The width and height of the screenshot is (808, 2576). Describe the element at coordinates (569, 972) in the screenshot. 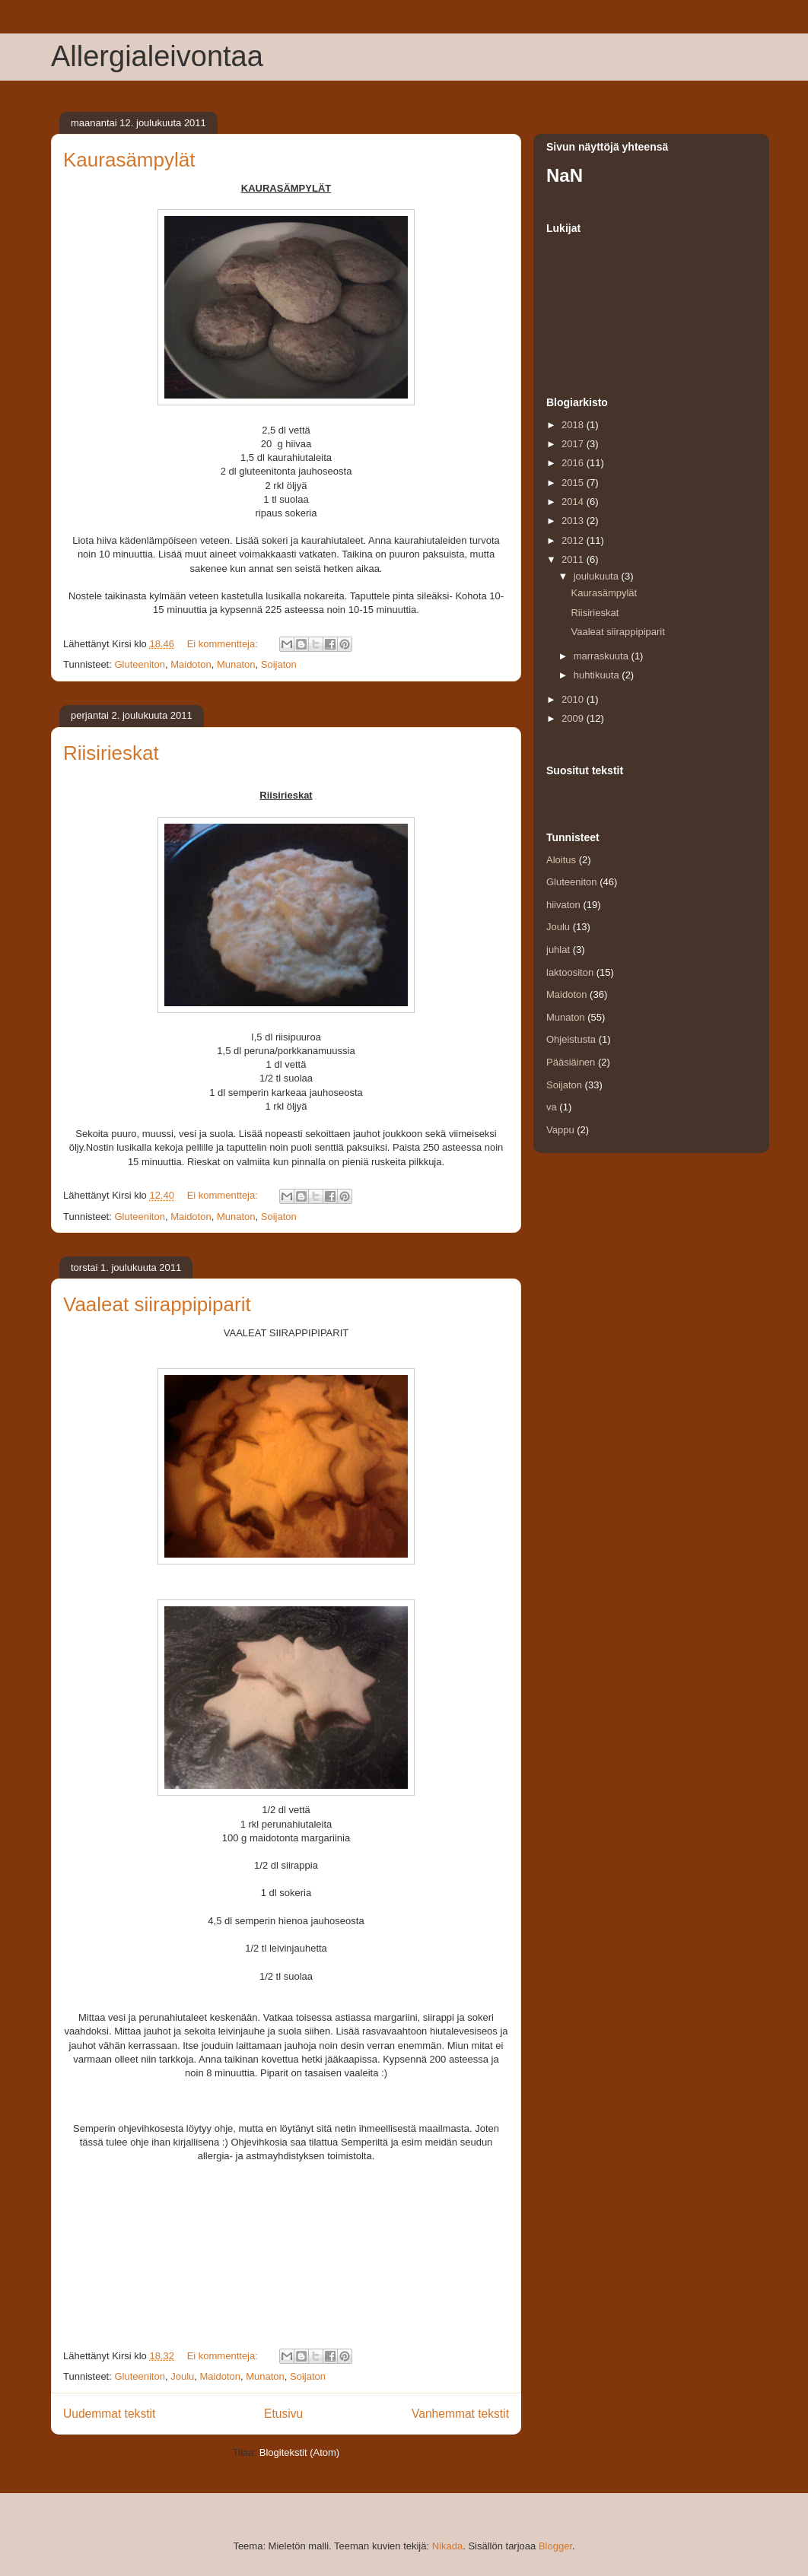

I see `laktoositon` at that location.